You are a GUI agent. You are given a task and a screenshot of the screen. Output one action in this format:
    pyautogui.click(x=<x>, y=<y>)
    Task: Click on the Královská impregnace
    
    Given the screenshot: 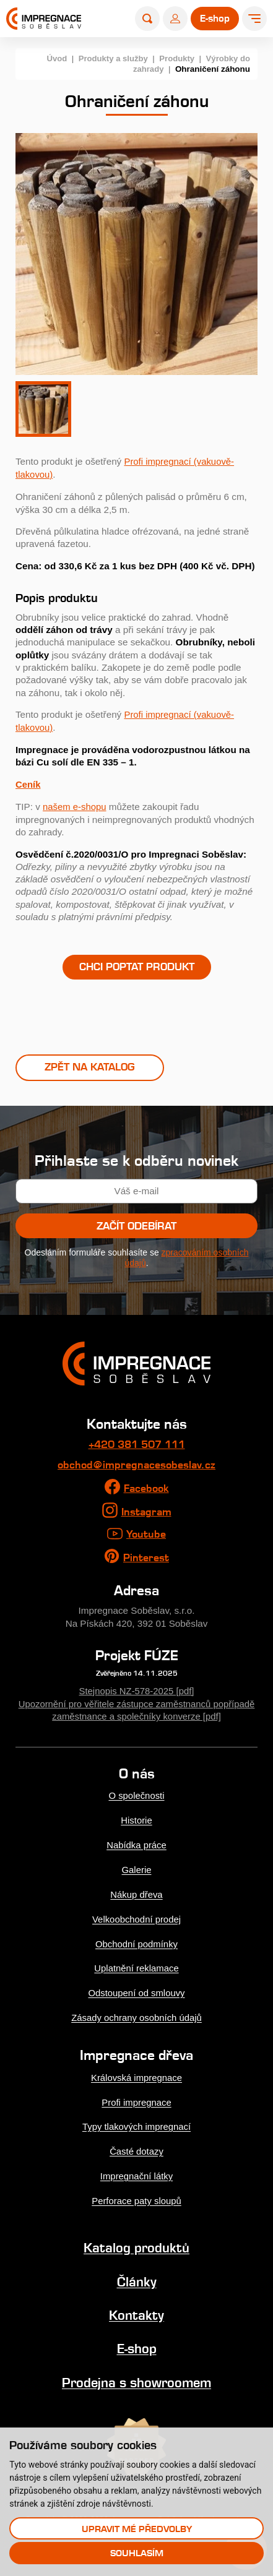 What is the action you would take?
    pyautogui.click(x=136, y=2074)
    